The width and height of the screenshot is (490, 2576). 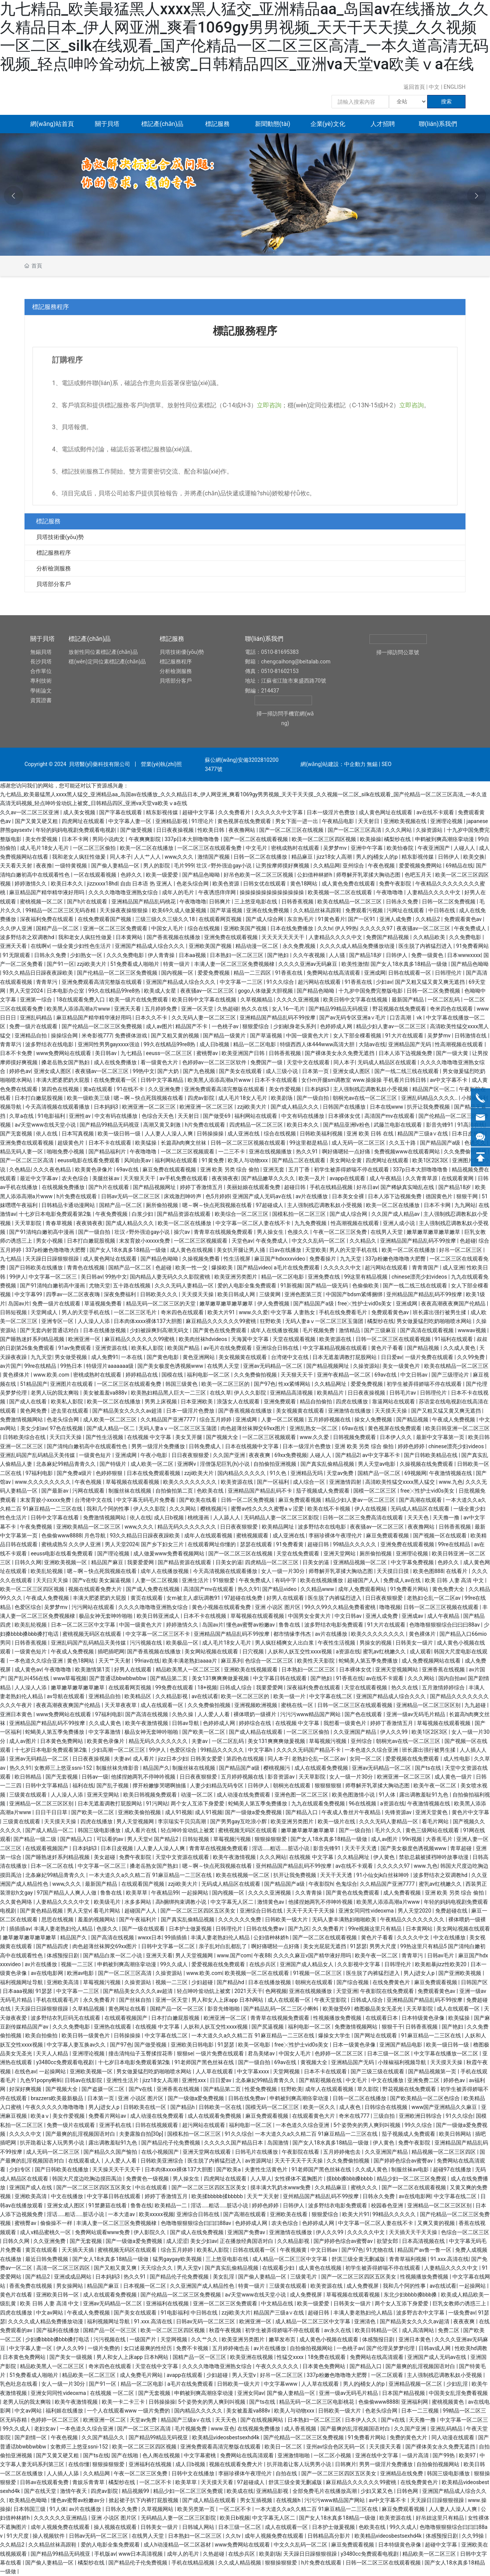 I want to click on 天天躁日日躁狠狠很躁, so click(x=52, y=1259).